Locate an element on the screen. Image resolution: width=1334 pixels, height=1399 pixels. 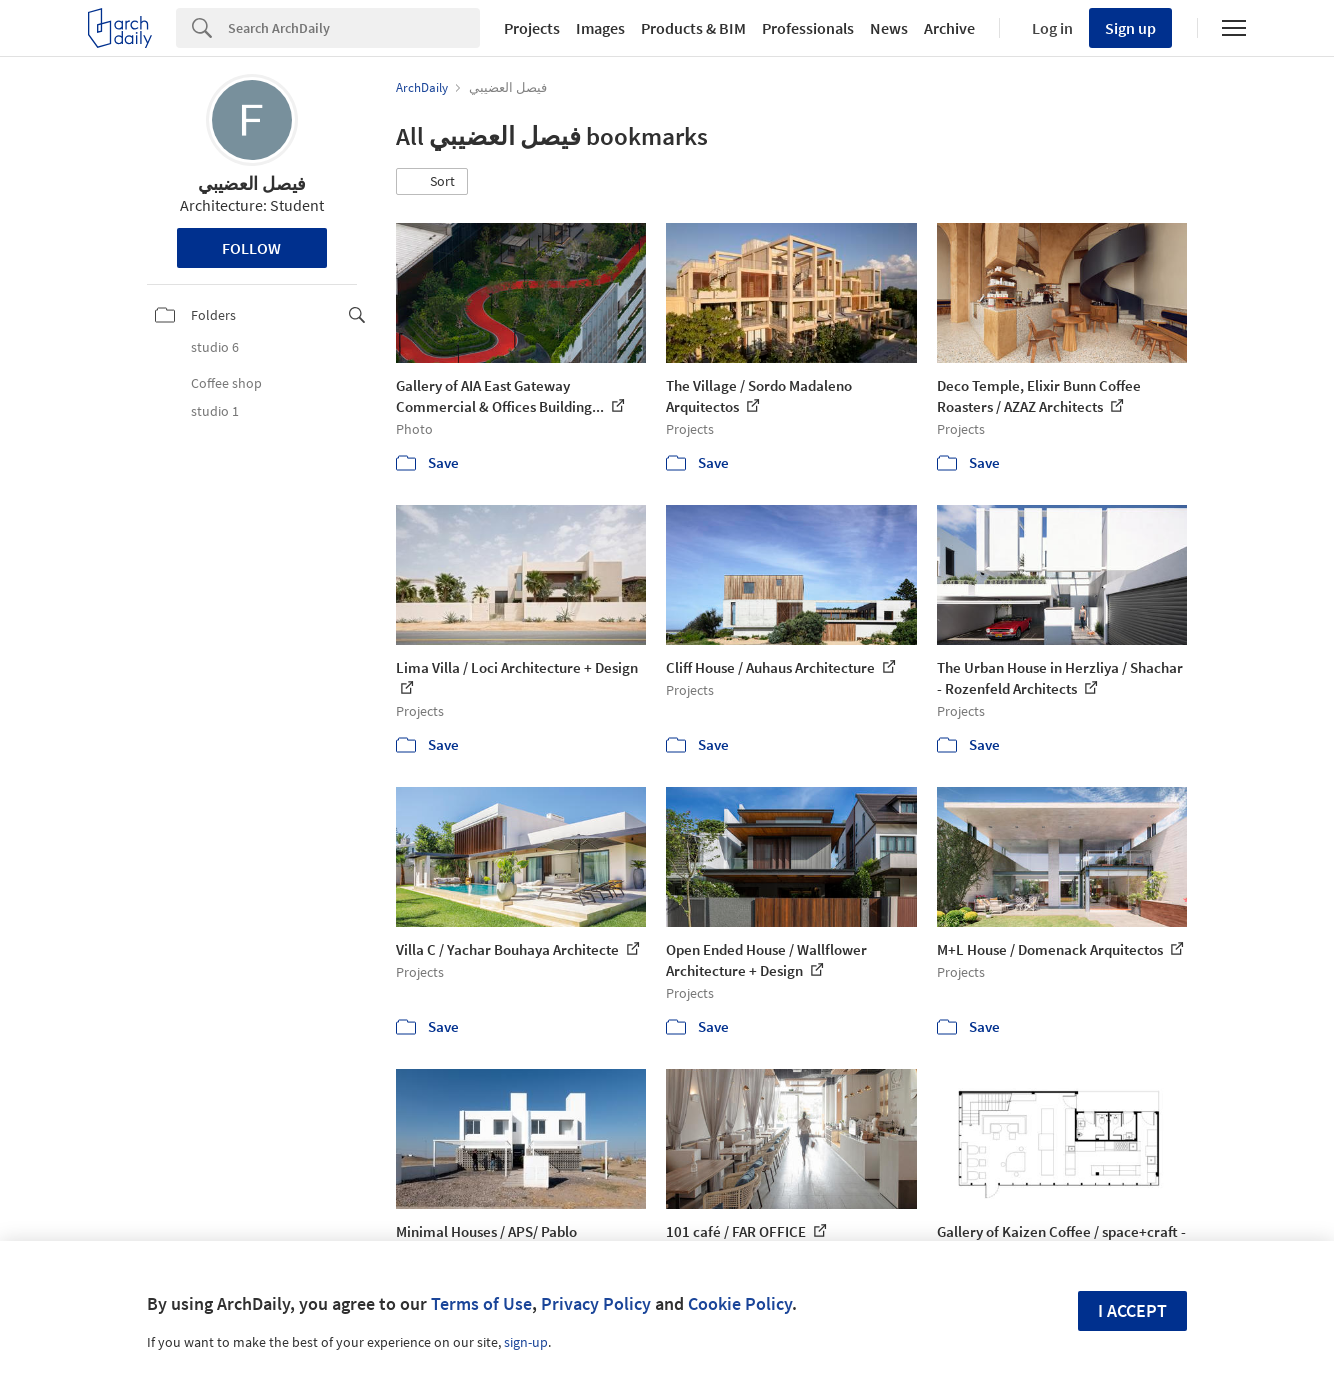
Professionals is located at coordinates (808, 28).